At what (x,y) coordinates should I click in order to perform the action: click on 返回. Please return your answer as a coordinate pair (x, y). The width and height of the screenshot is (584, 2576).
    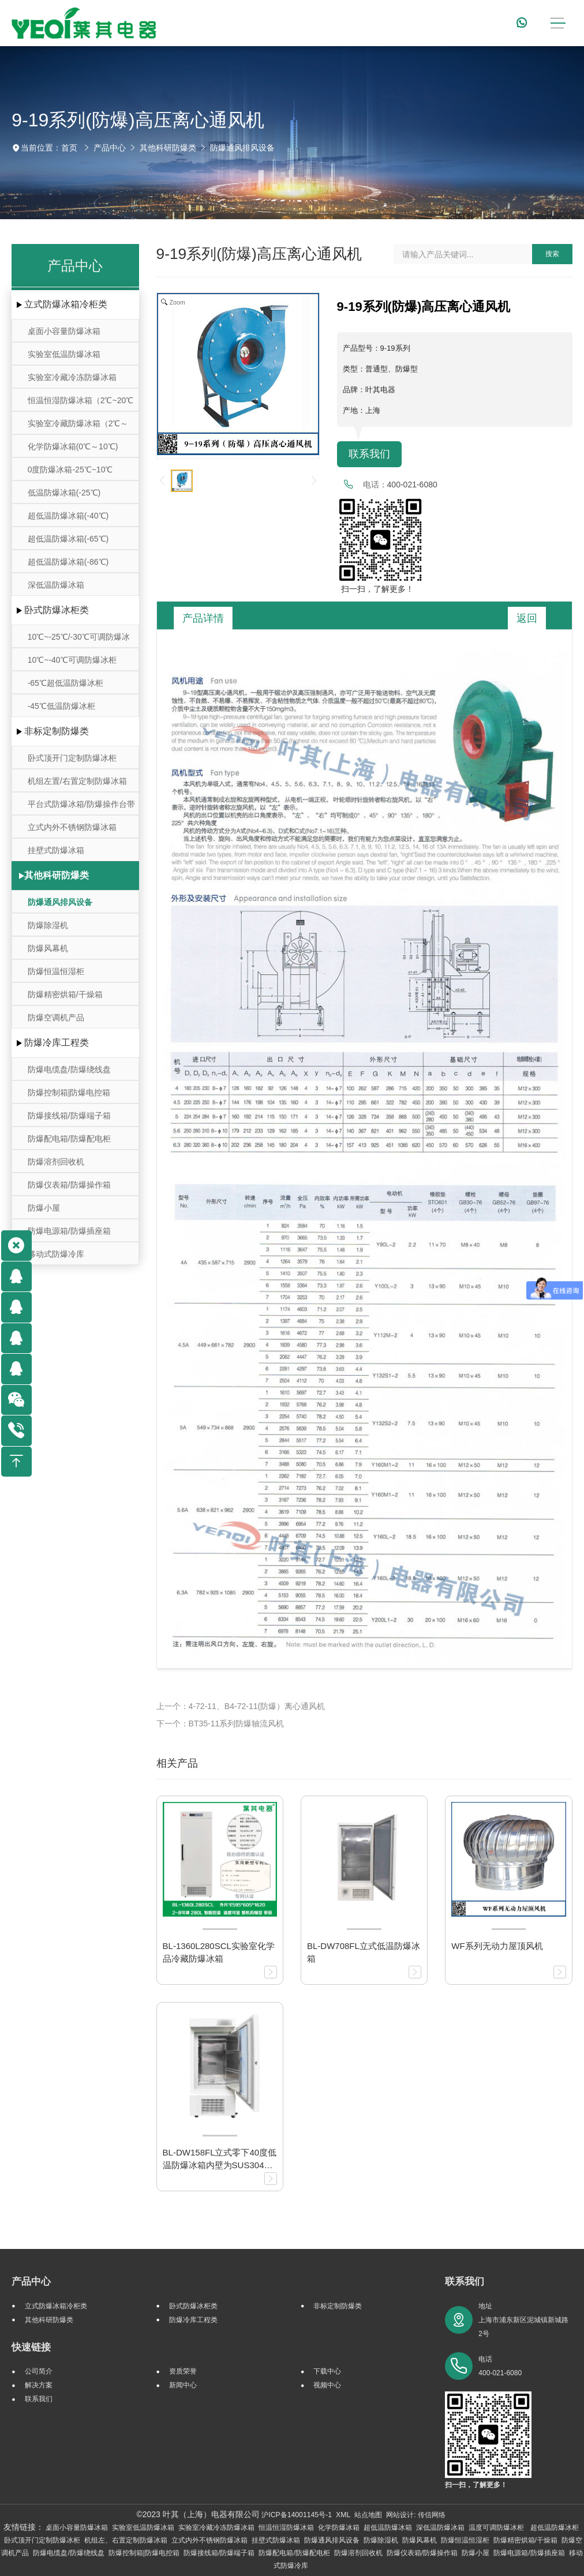
    Looking at the image, I should click on (526, 618).